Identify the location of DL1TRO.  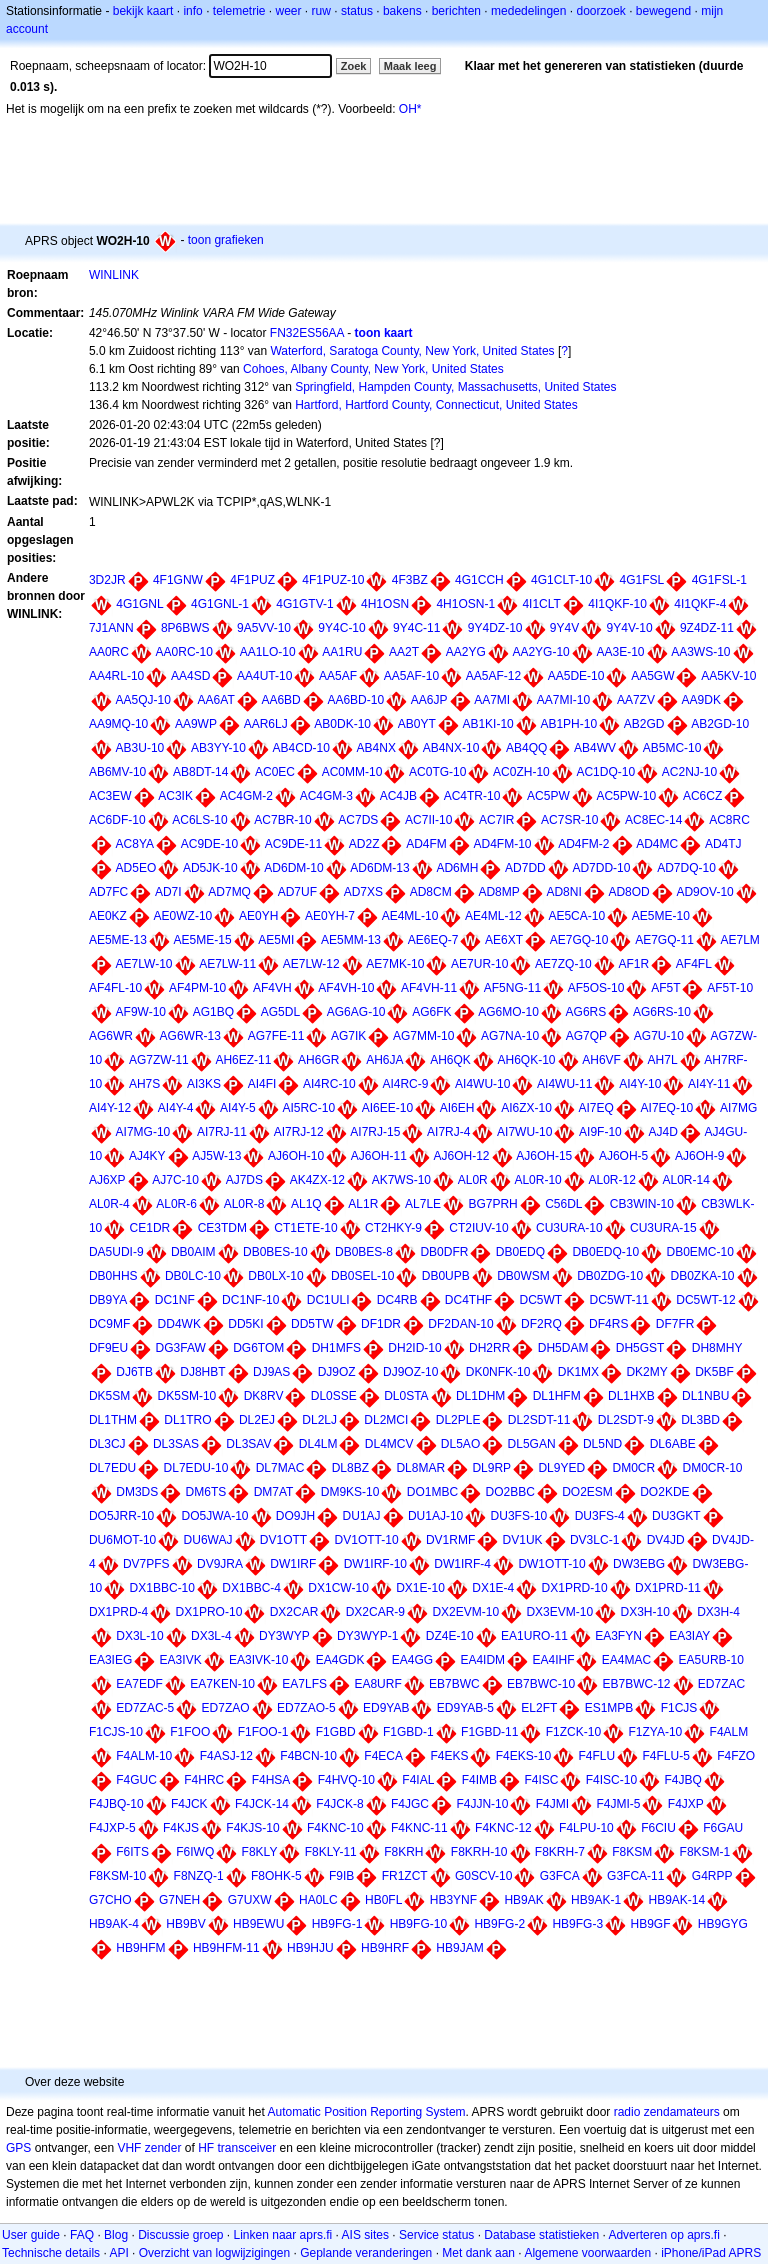
(187, 1420).